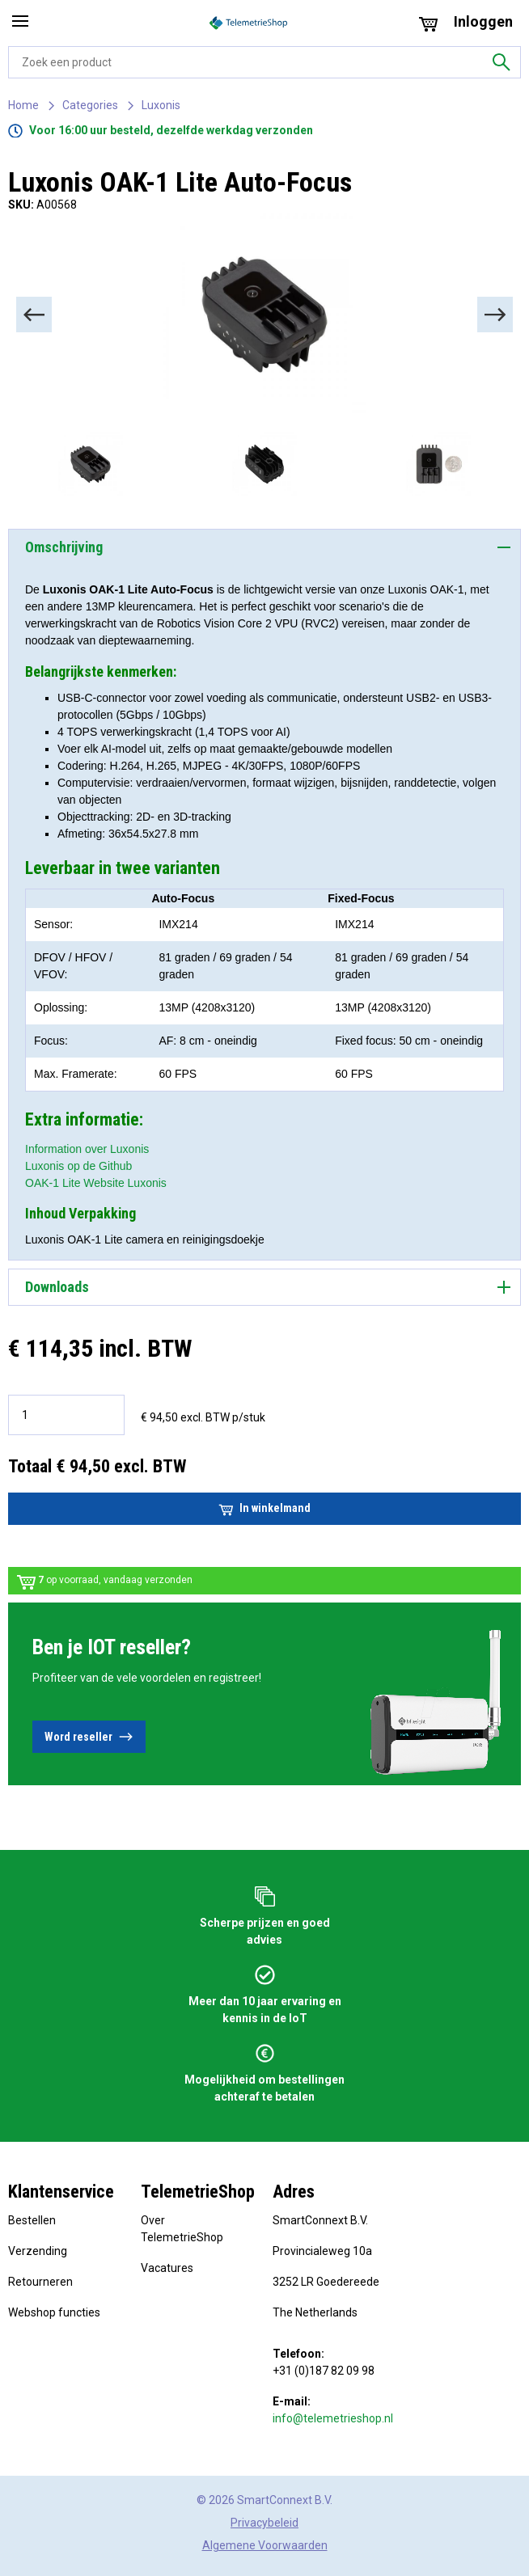 Image resolution: width=529 pixels, height=2576 pixels. What do you see at coordinates (182, 2229) in the screenshot?
I see `Over TelemetrieShop` at bounding box center [182, 2229].